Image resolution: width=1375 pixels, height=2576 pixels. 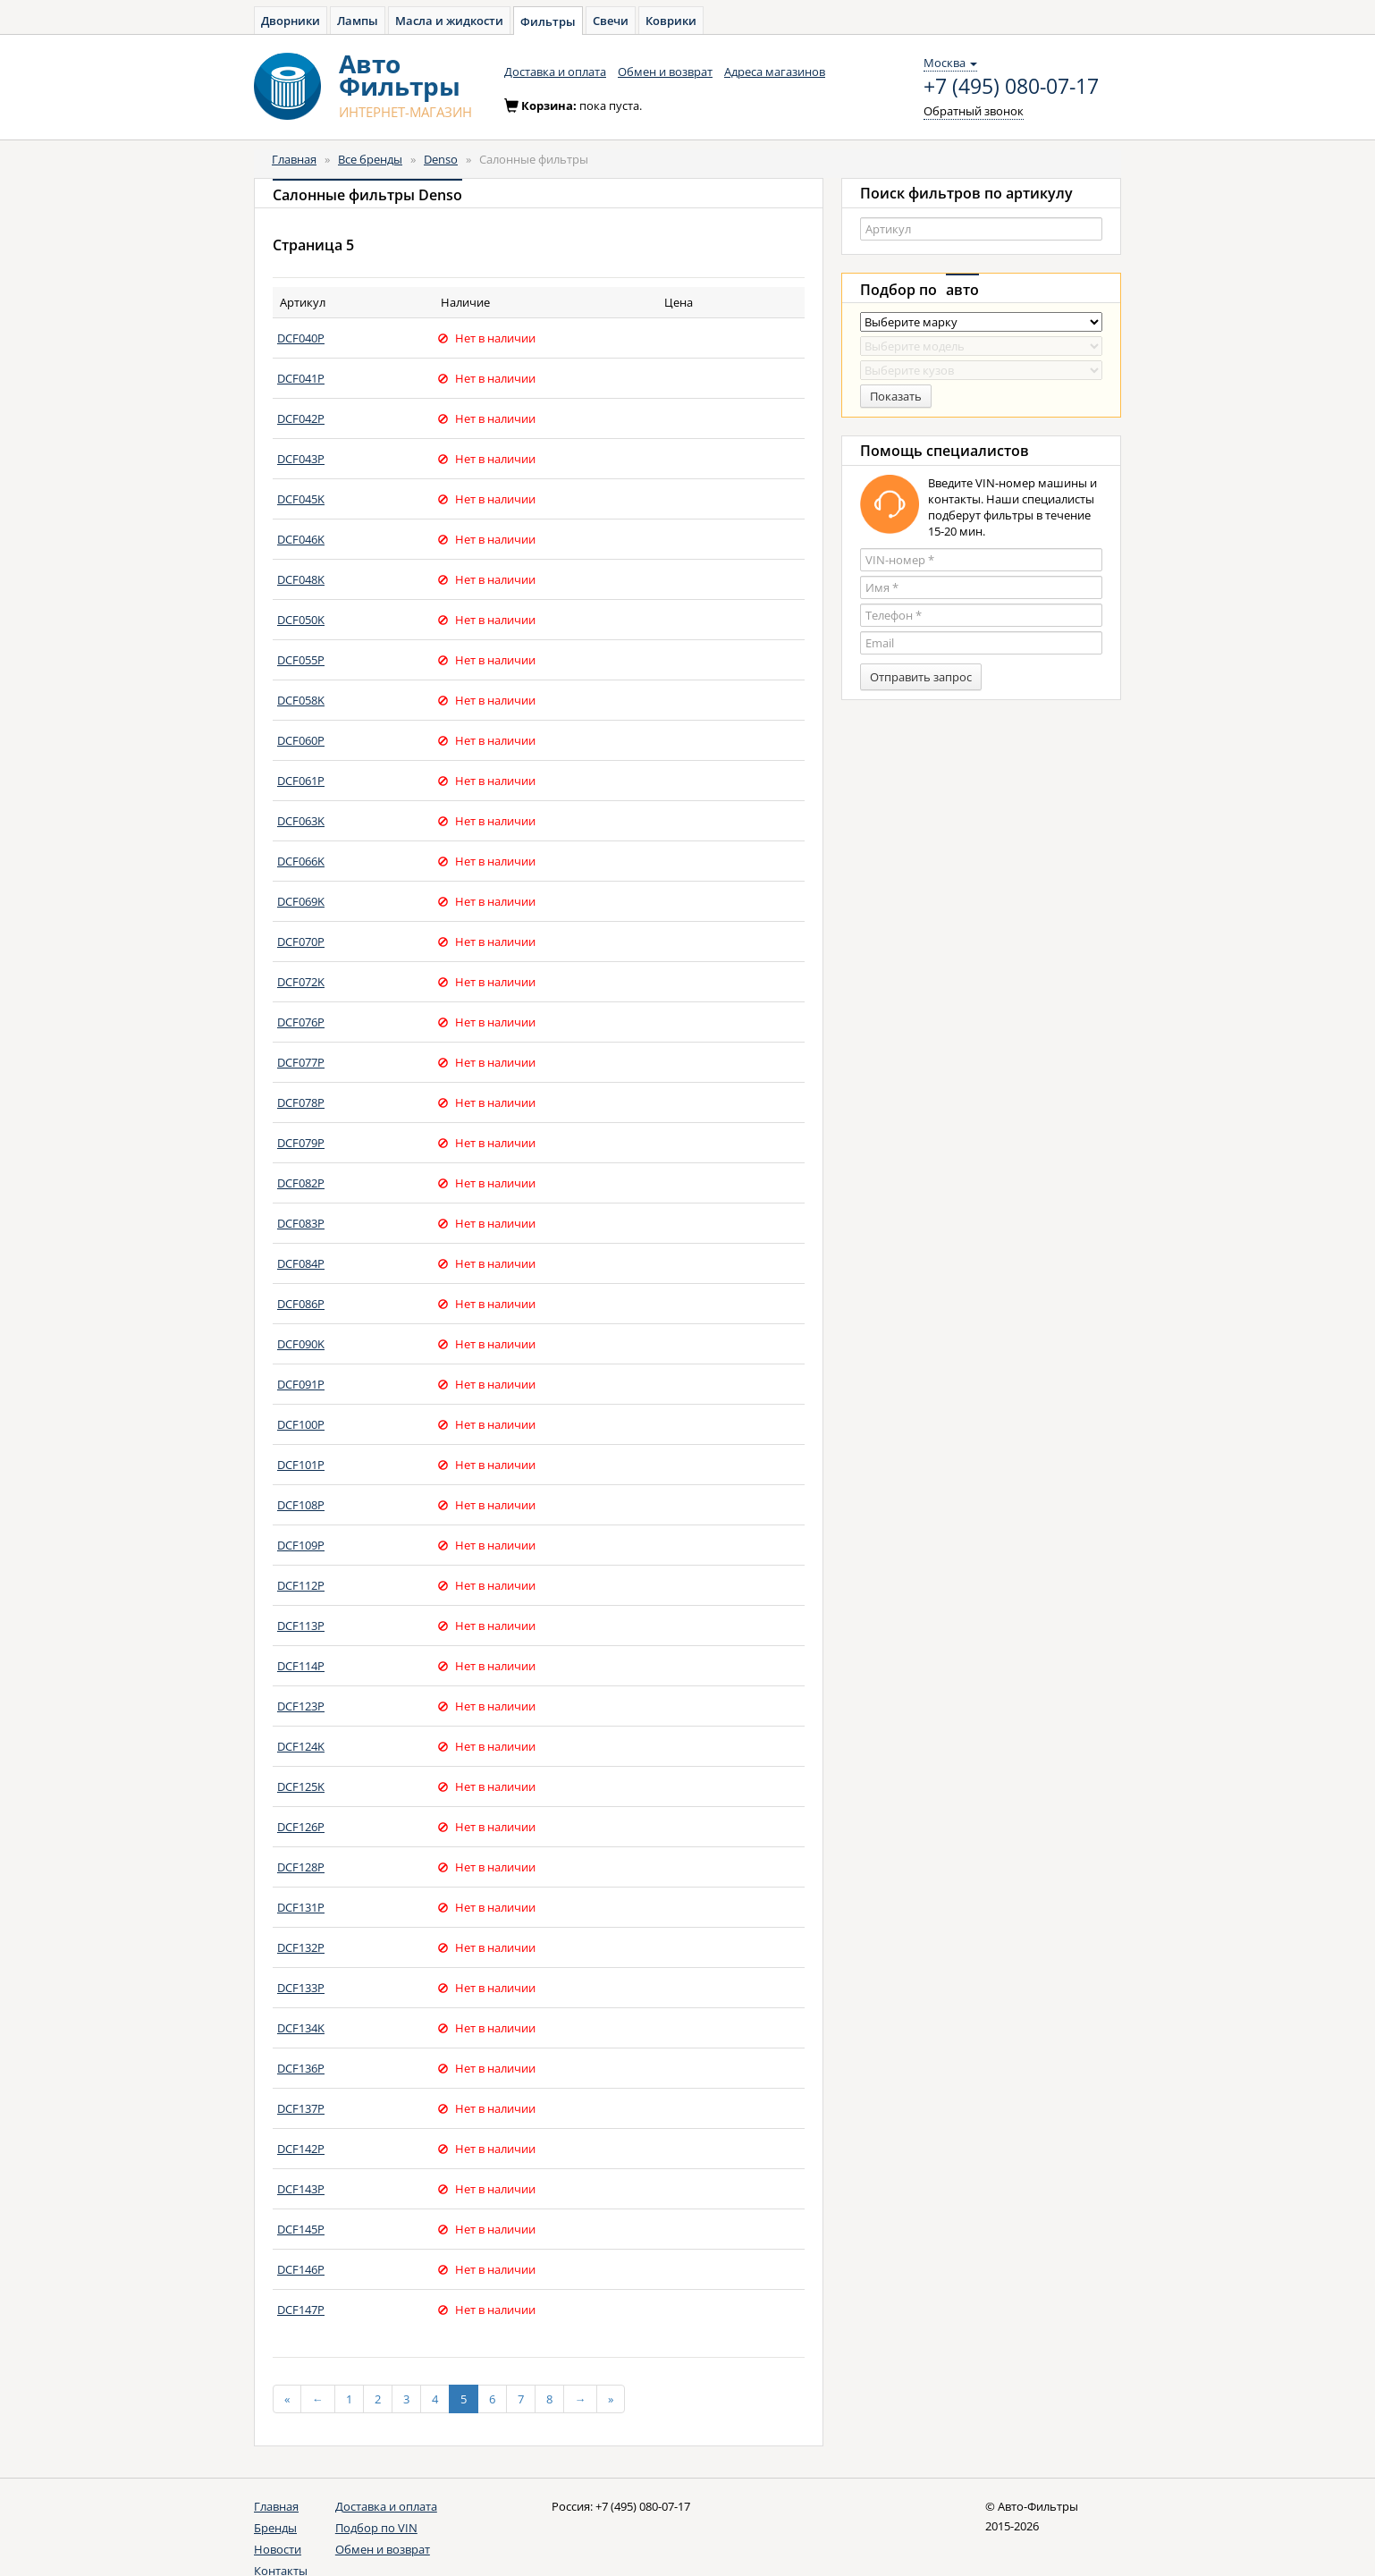 What do you see at coordinates (301, 1263) in the screenshot?
I see `DCF084P` at bounding box center [301, 1263].